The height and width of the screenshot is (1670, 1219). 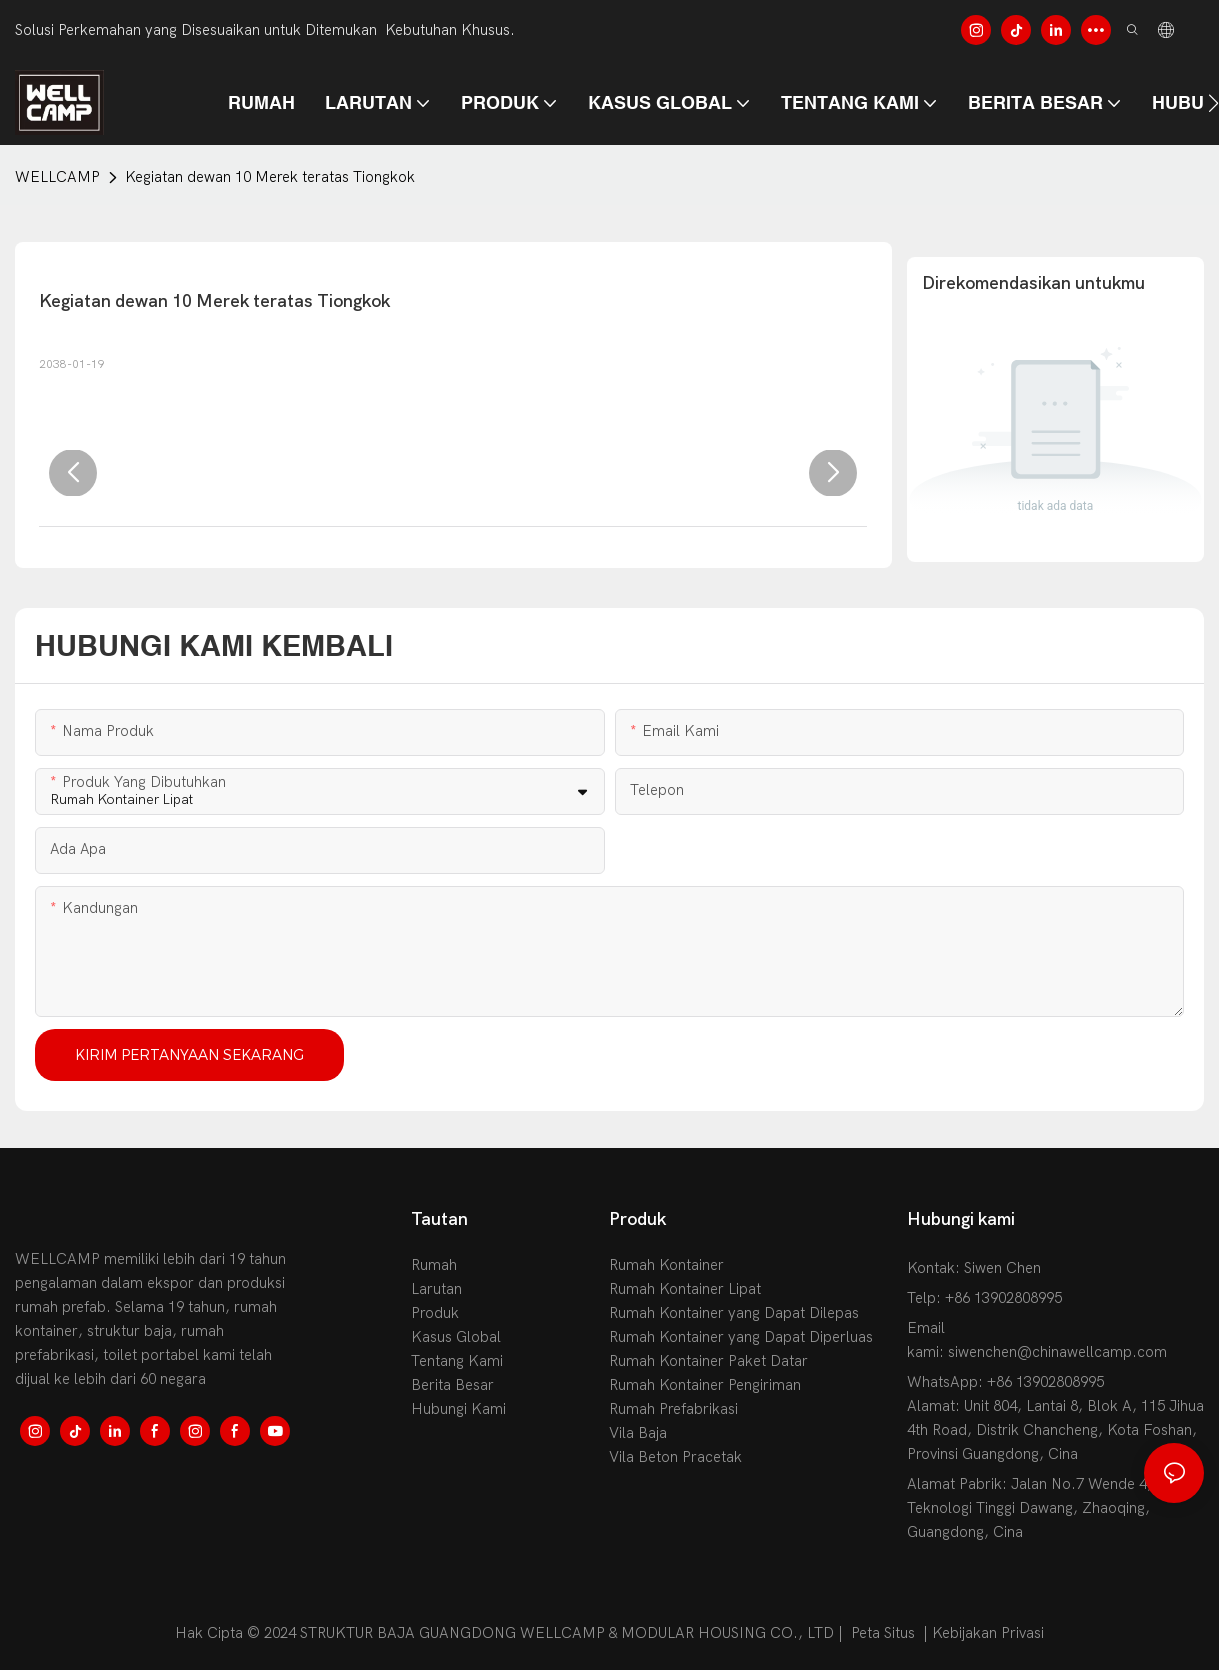 I want to click on Kebijakan Privasi, so click(x=988, y=1633).